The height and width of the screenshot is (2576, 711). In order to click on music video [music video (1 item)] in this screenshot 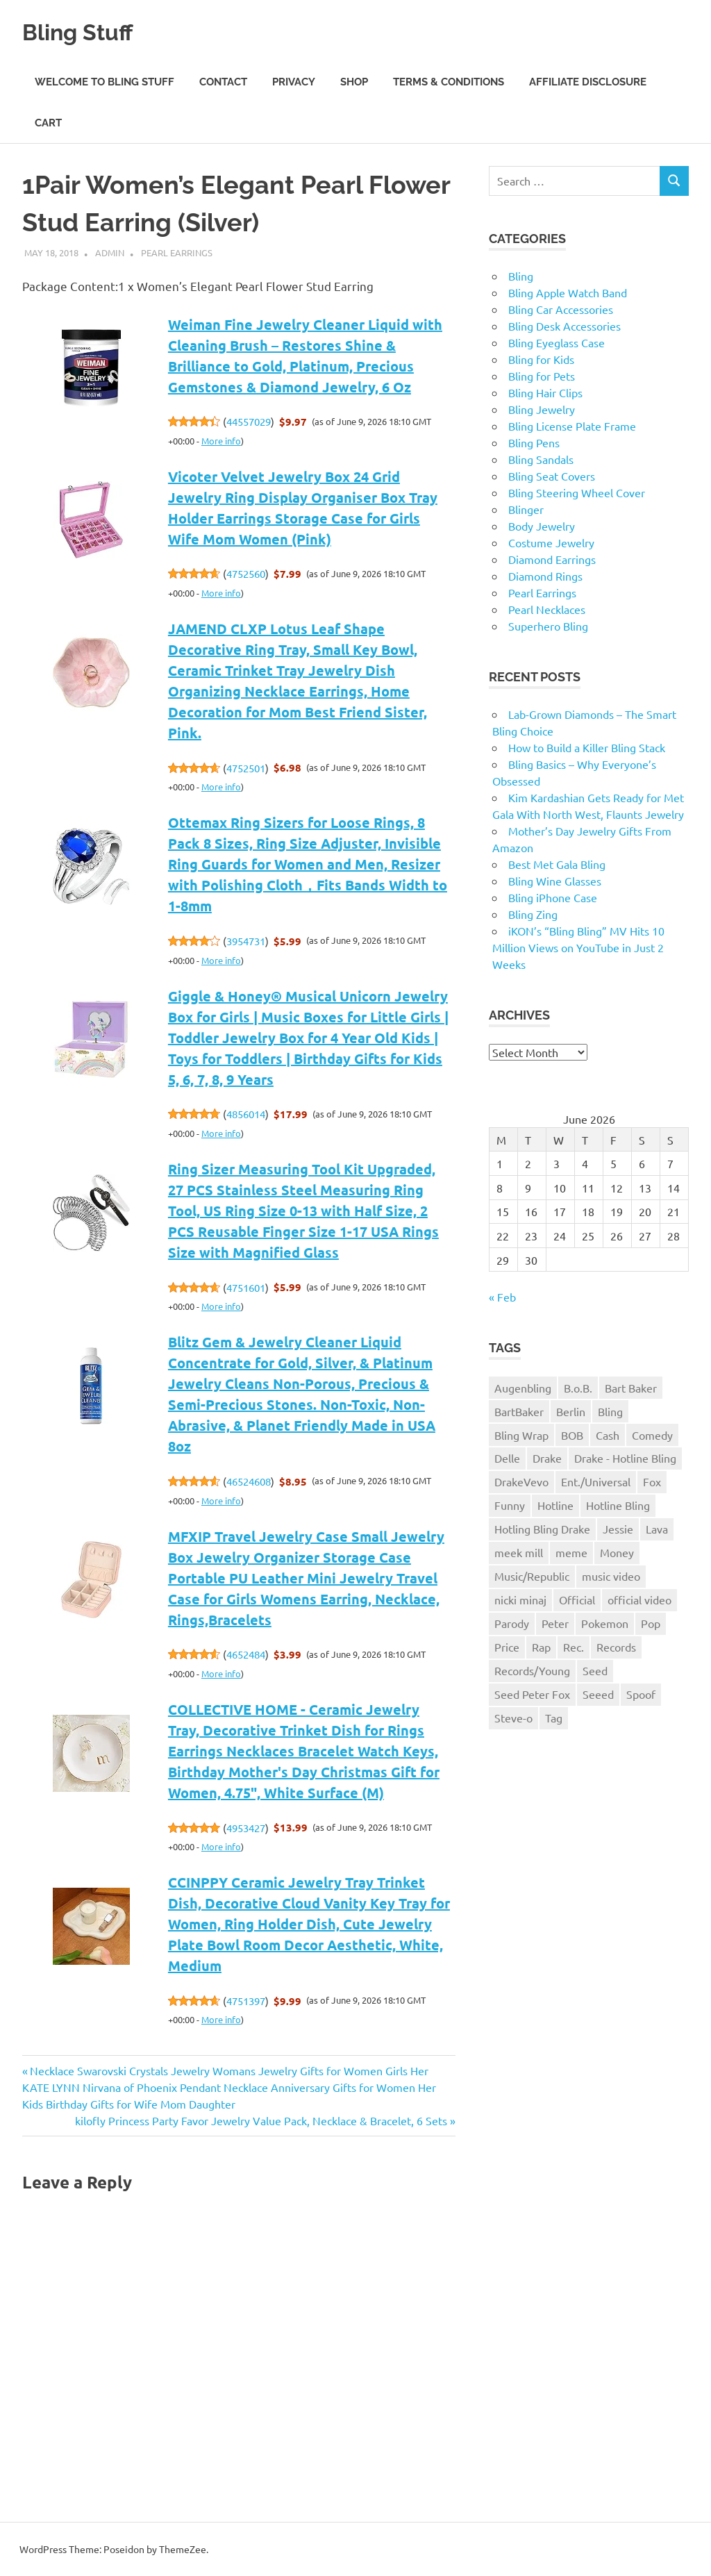, I will do `click(611, 1576)`.